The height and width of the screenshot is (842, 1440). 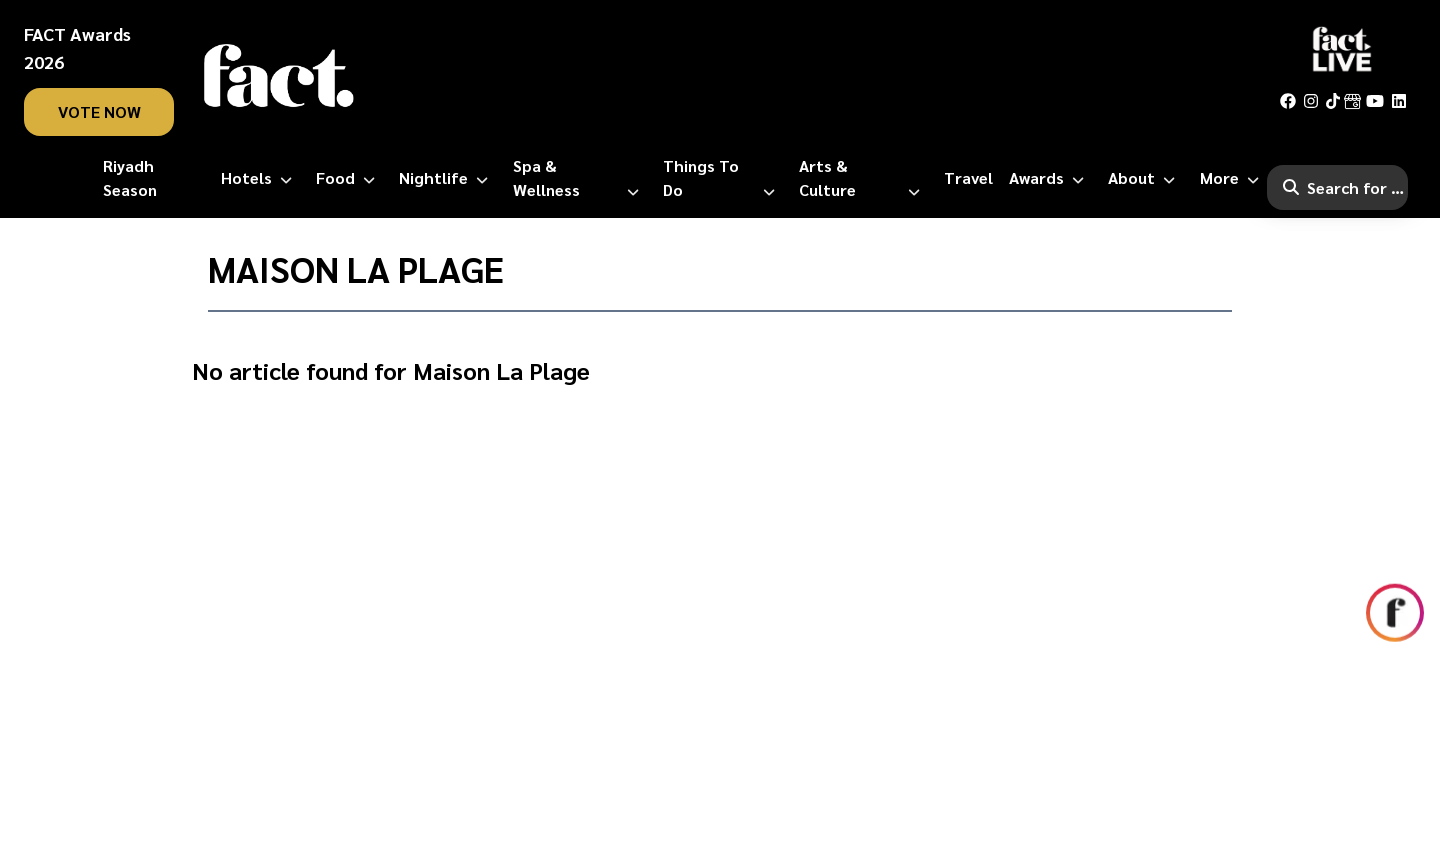 What do you see at coordinates (863, 178) in the screenshot?
I see `[Arts & Culture]` at bounding box center [863, 178].